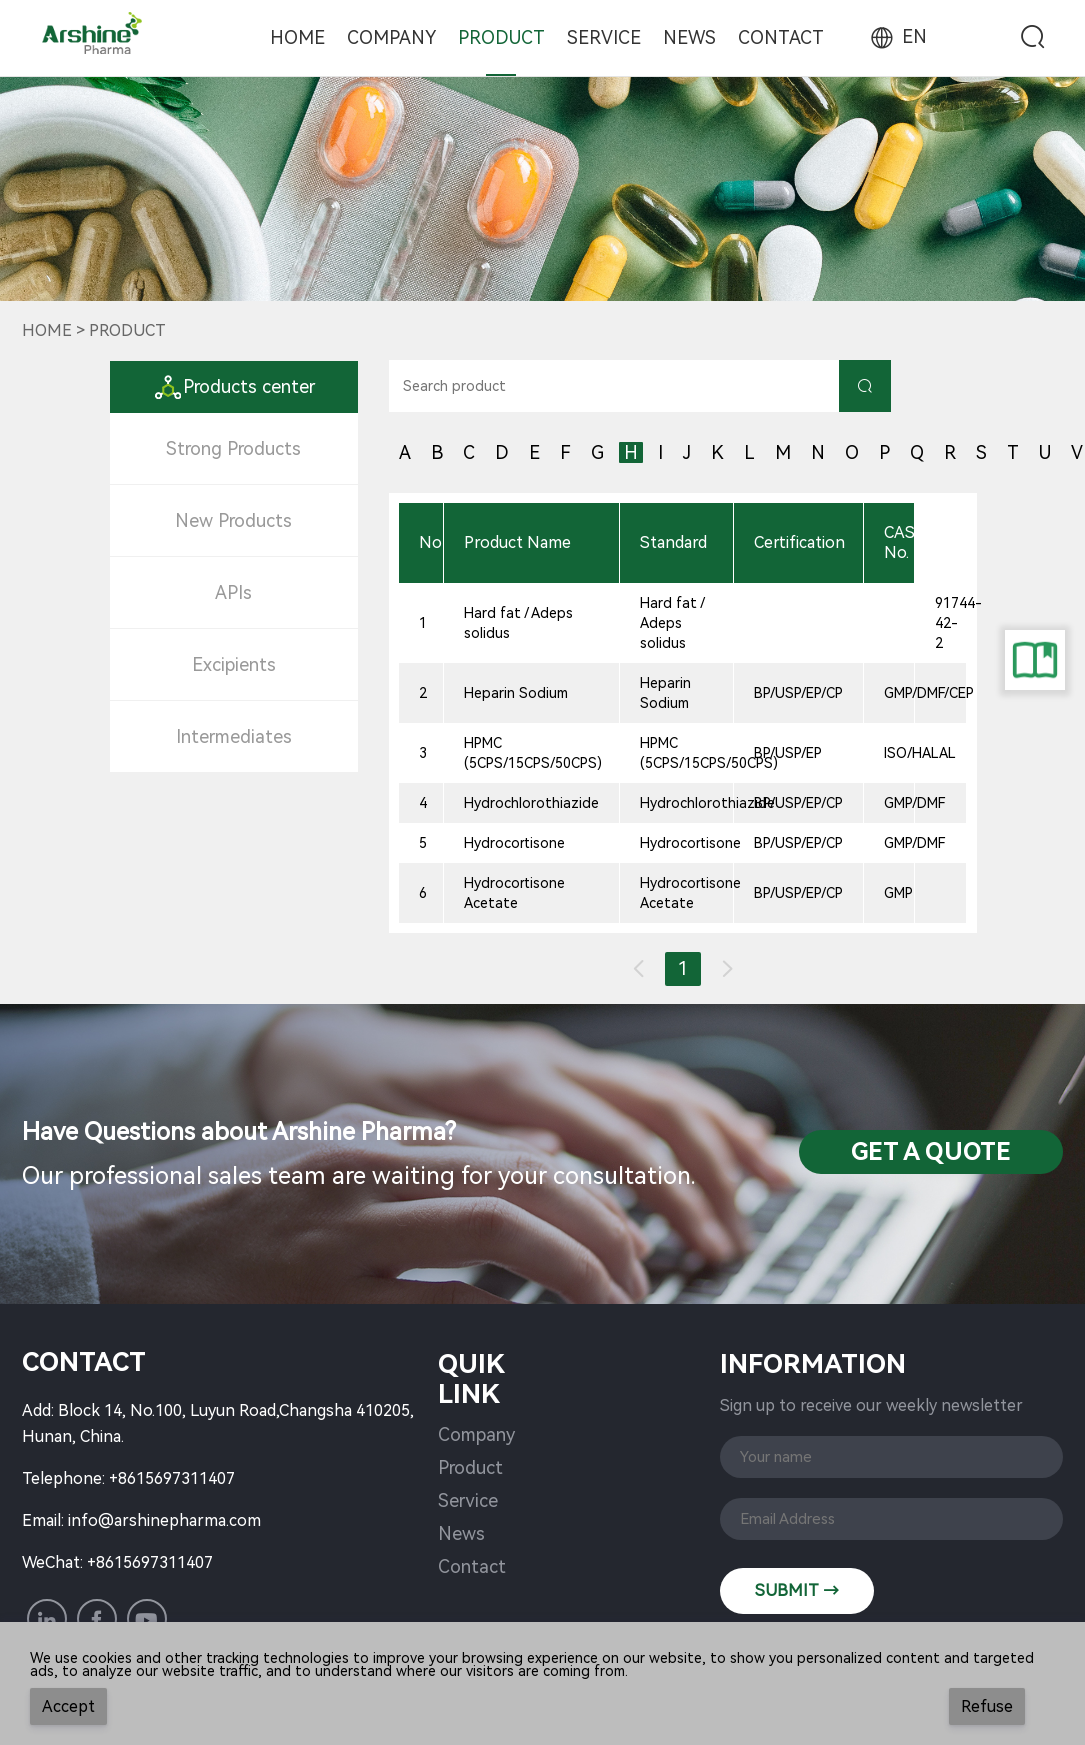 The image size is (1085, 1745). I want to click on News, so click(689, 37).